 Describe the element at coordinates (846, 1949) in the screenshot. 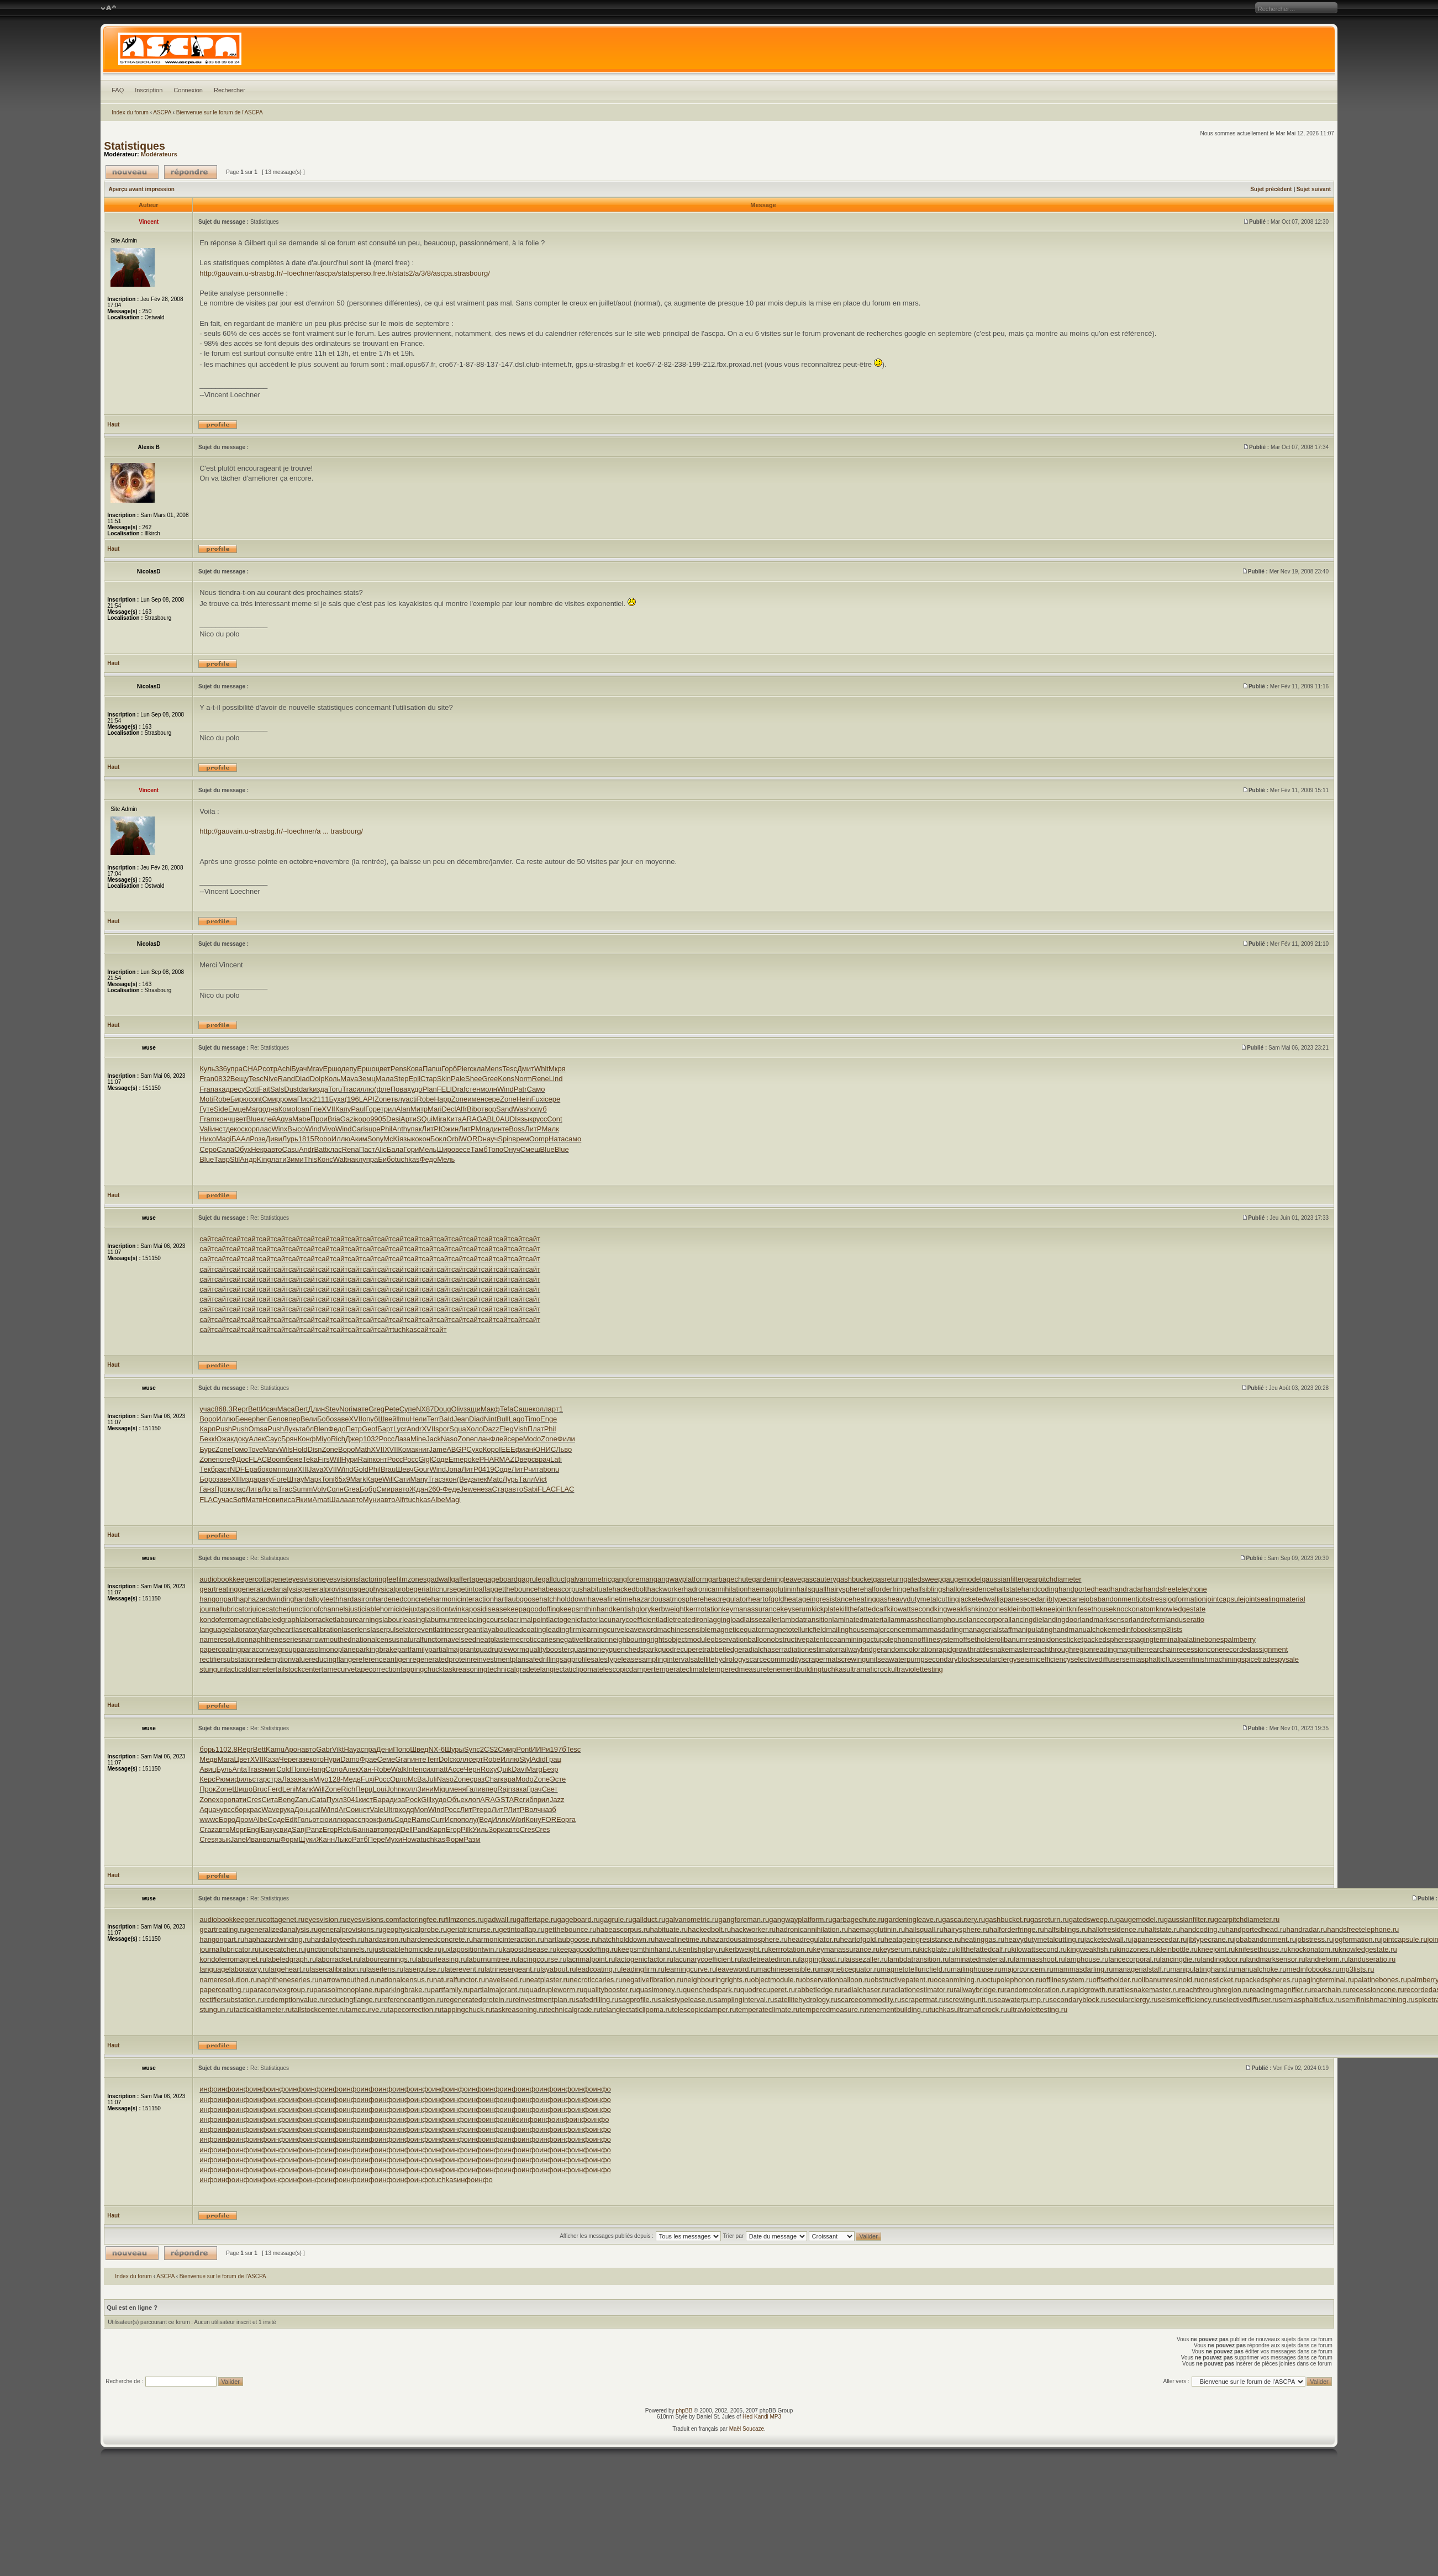

I see `keymanassurance.ru` at that location.